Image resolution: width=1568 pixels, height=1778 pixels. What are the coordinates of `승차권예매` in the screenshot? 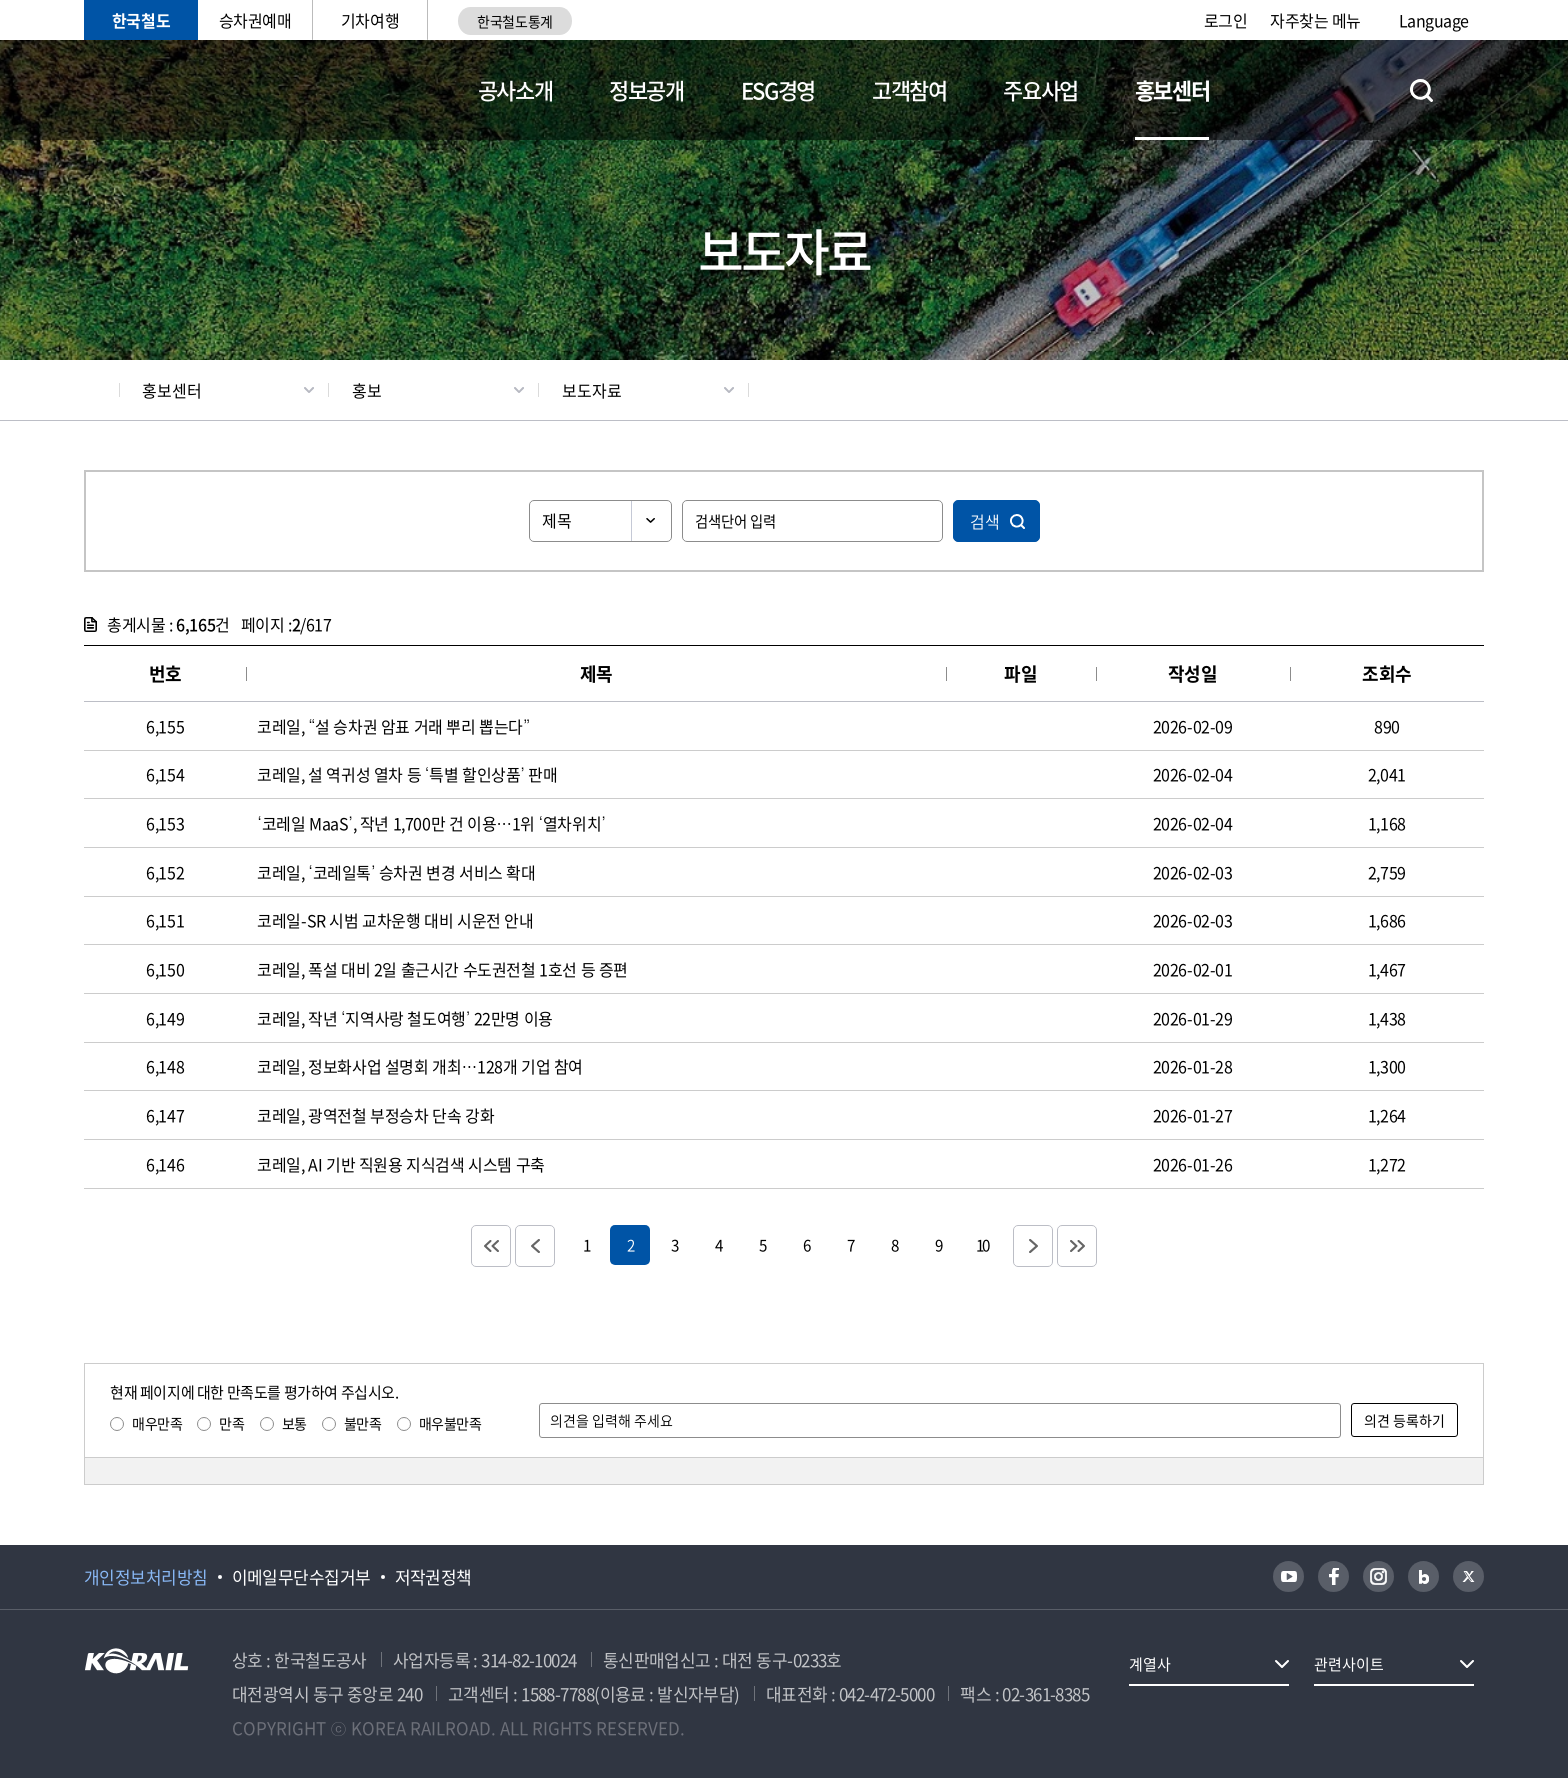 It's located at (255, 20).